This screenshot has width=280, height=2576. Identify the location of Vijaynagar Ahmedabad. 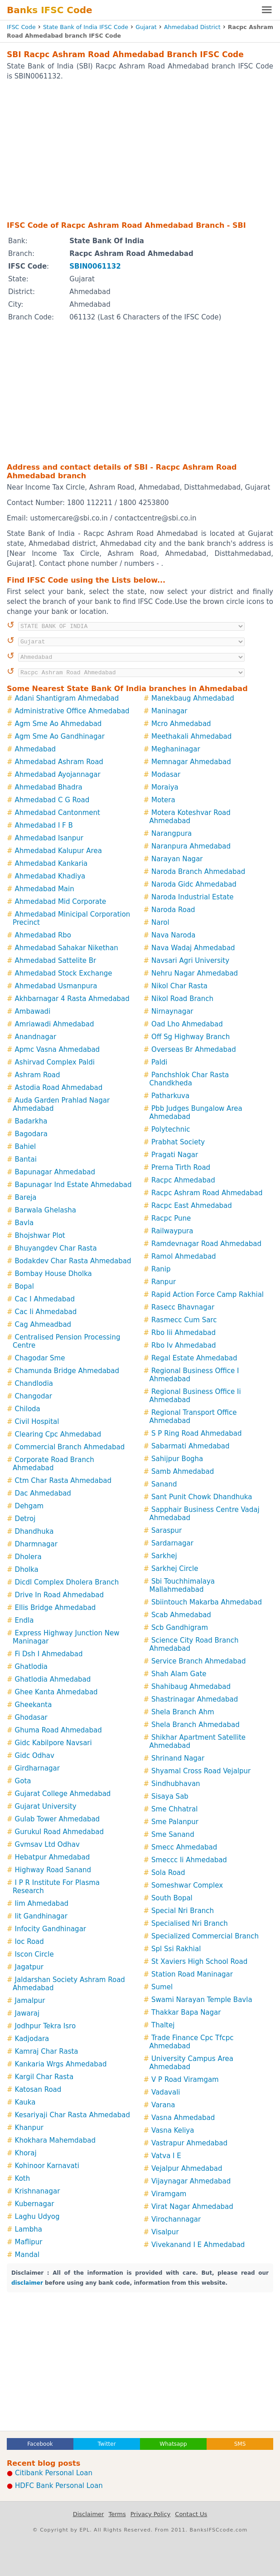
(191, 2181).